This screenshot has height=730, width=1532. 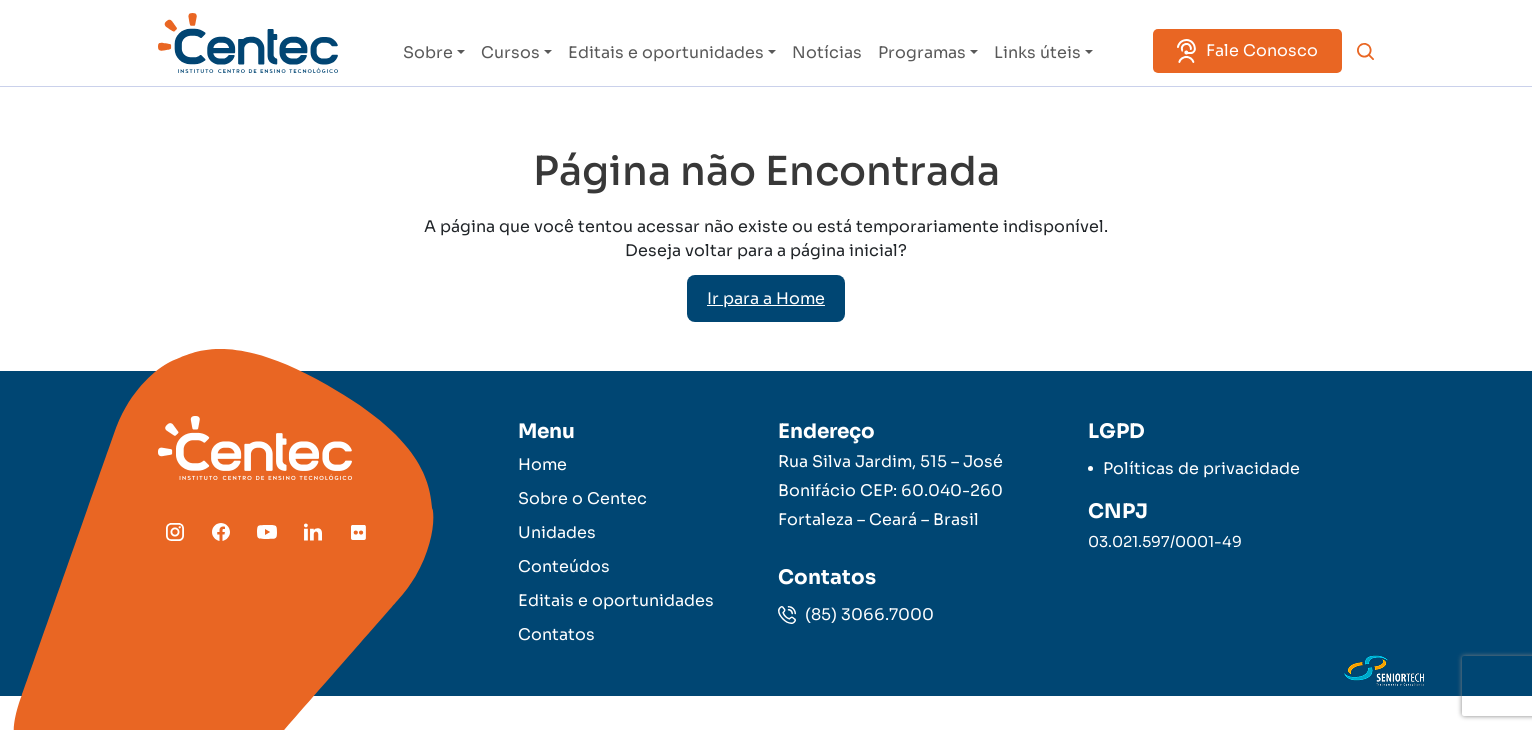 I want to click on Conteúdos, so click(x=564, y=566).